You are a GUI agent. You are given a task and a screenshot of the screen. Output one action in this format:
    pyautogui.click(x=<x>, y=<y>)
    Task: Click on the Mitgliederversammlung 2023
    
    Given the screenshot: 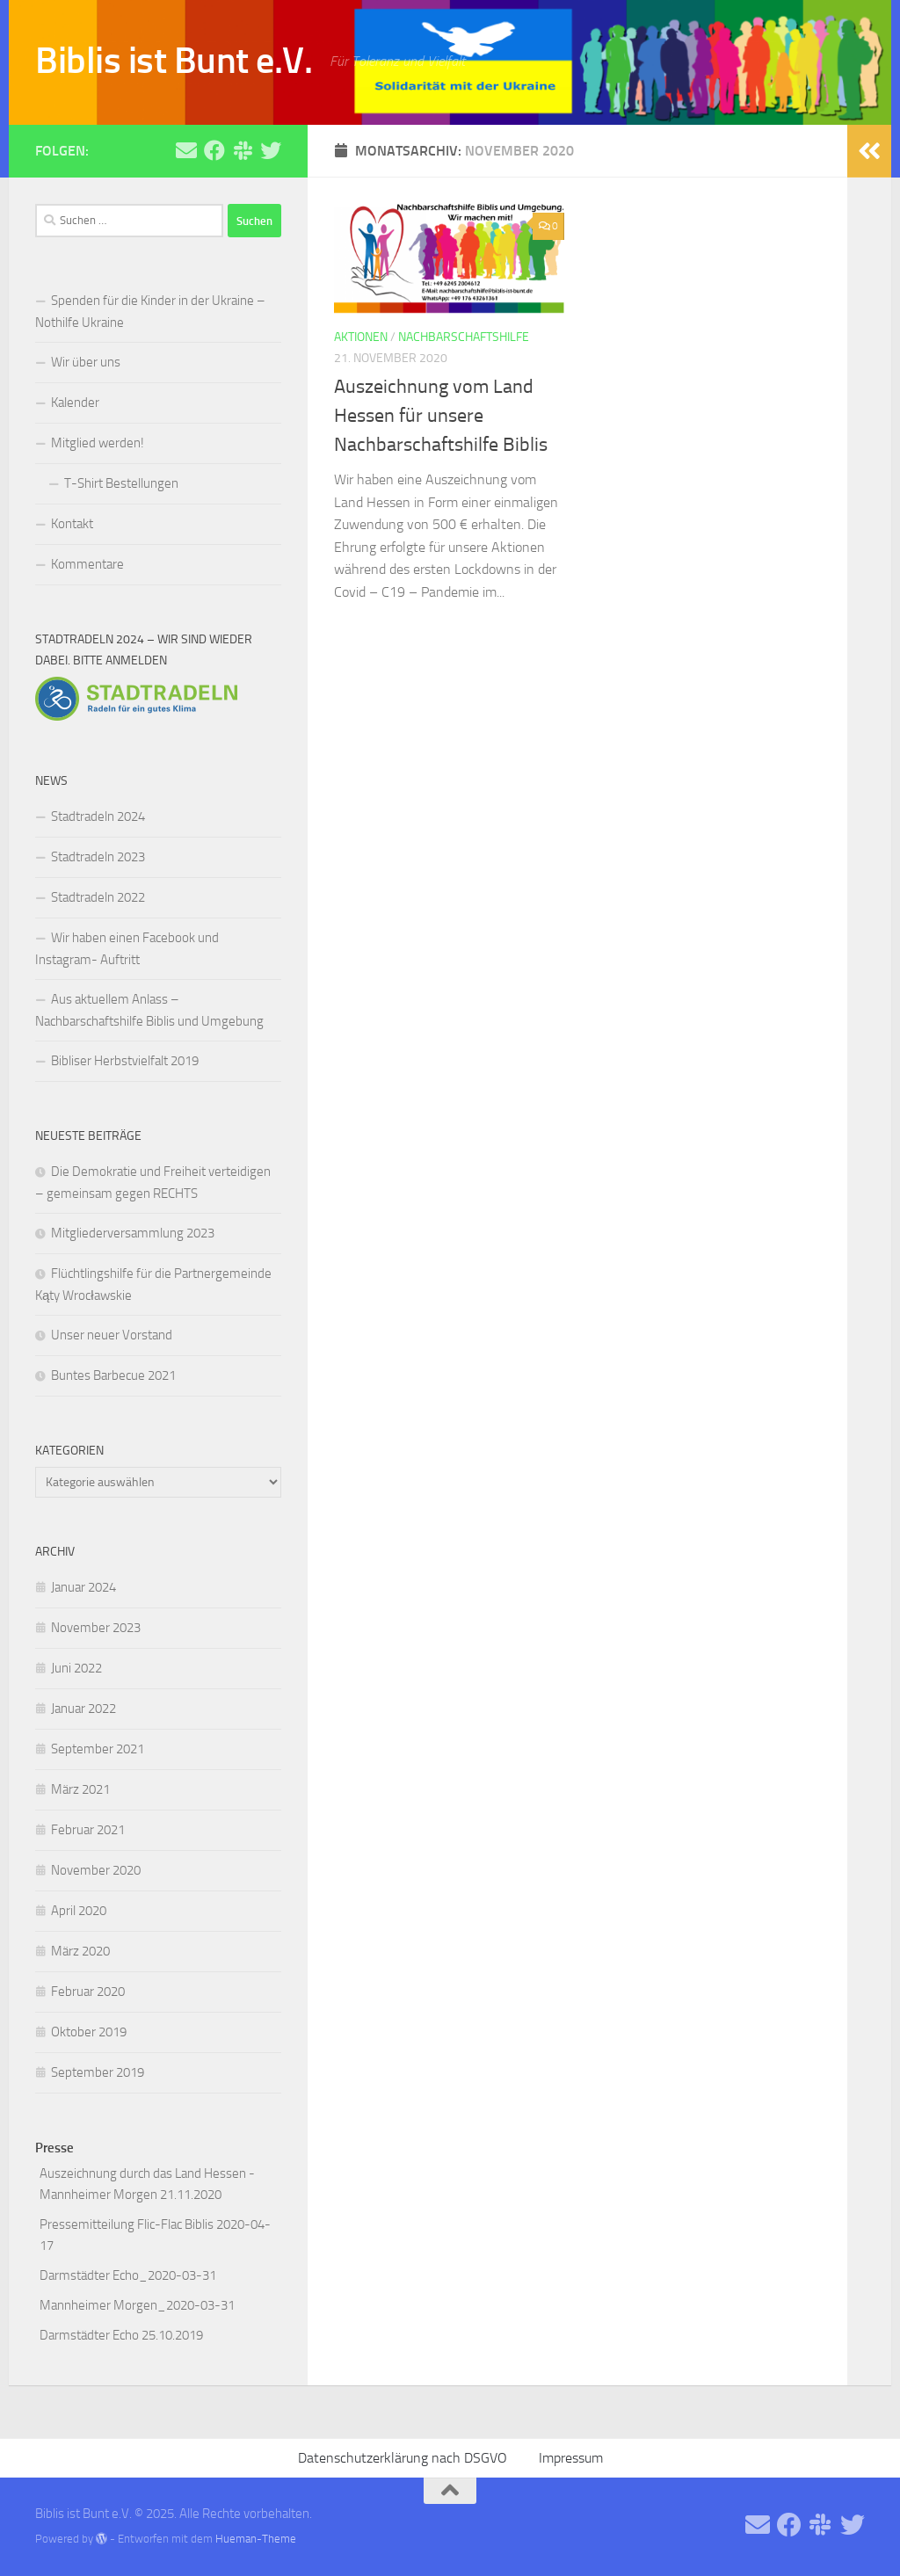 What is the action you would take?
    pyautogui.click(x=132, y=1233)
    